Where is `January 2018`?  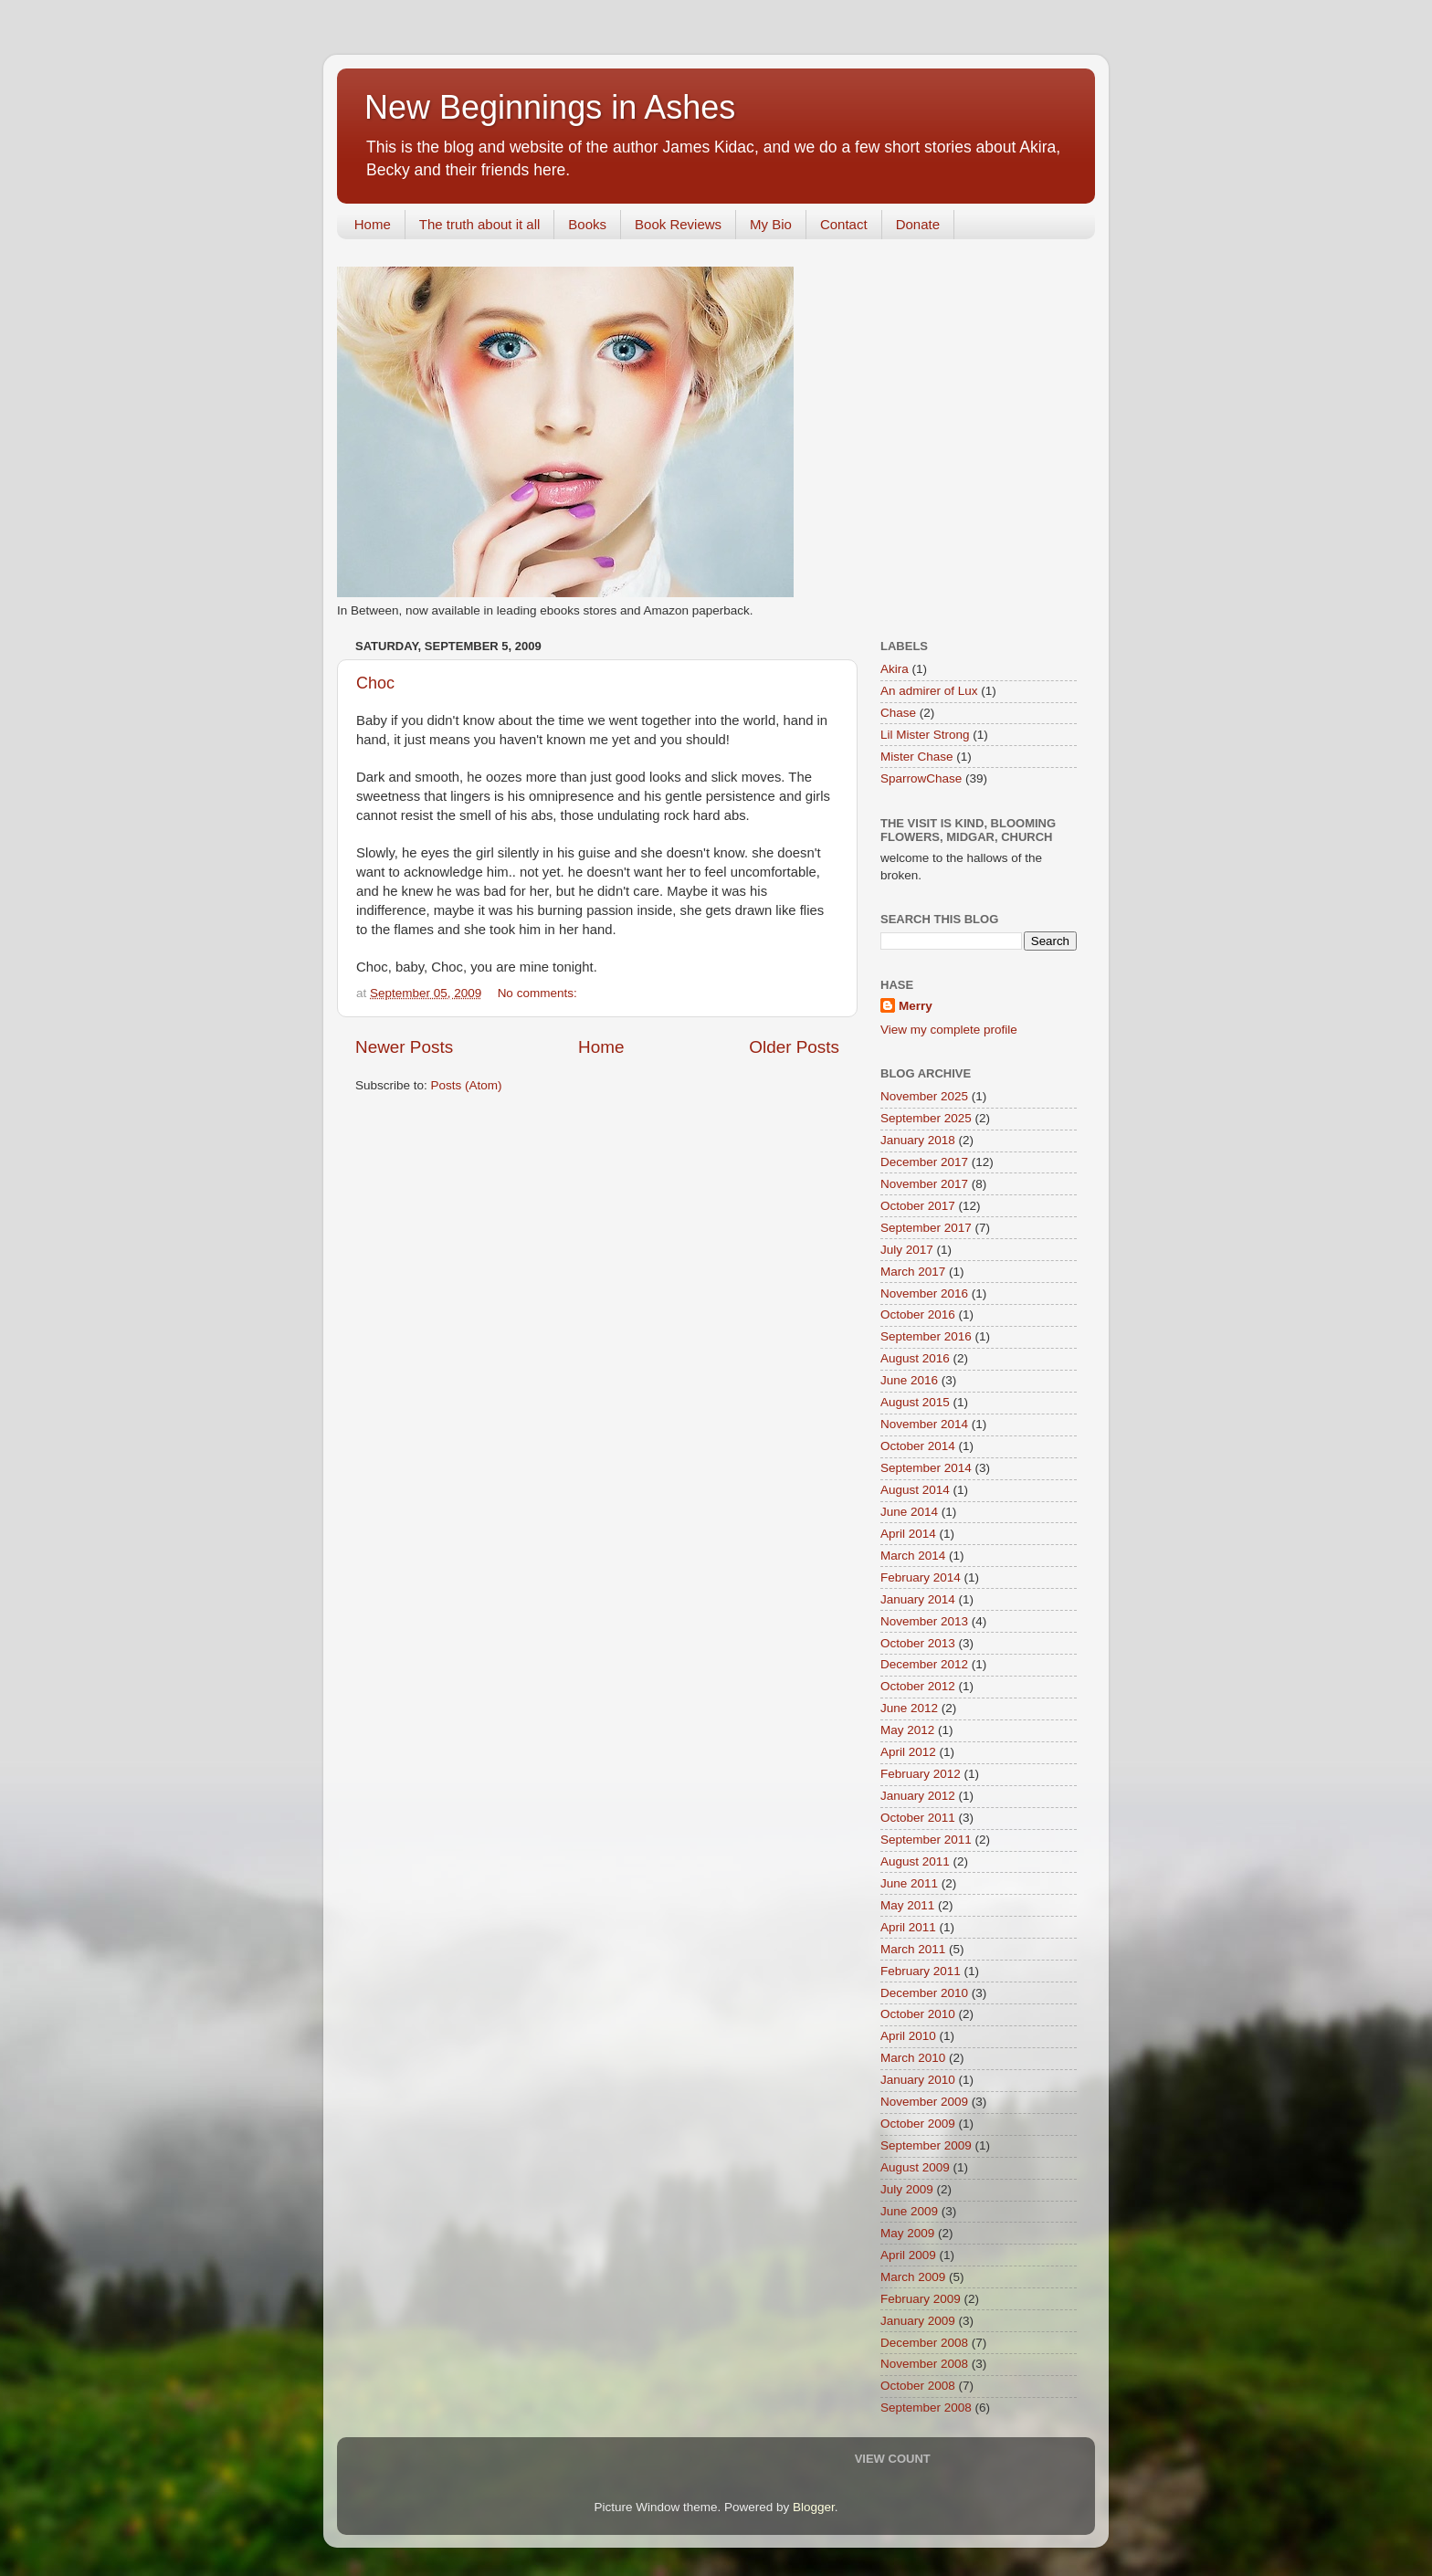 January 2018 is located at coordinates (917, 1140).